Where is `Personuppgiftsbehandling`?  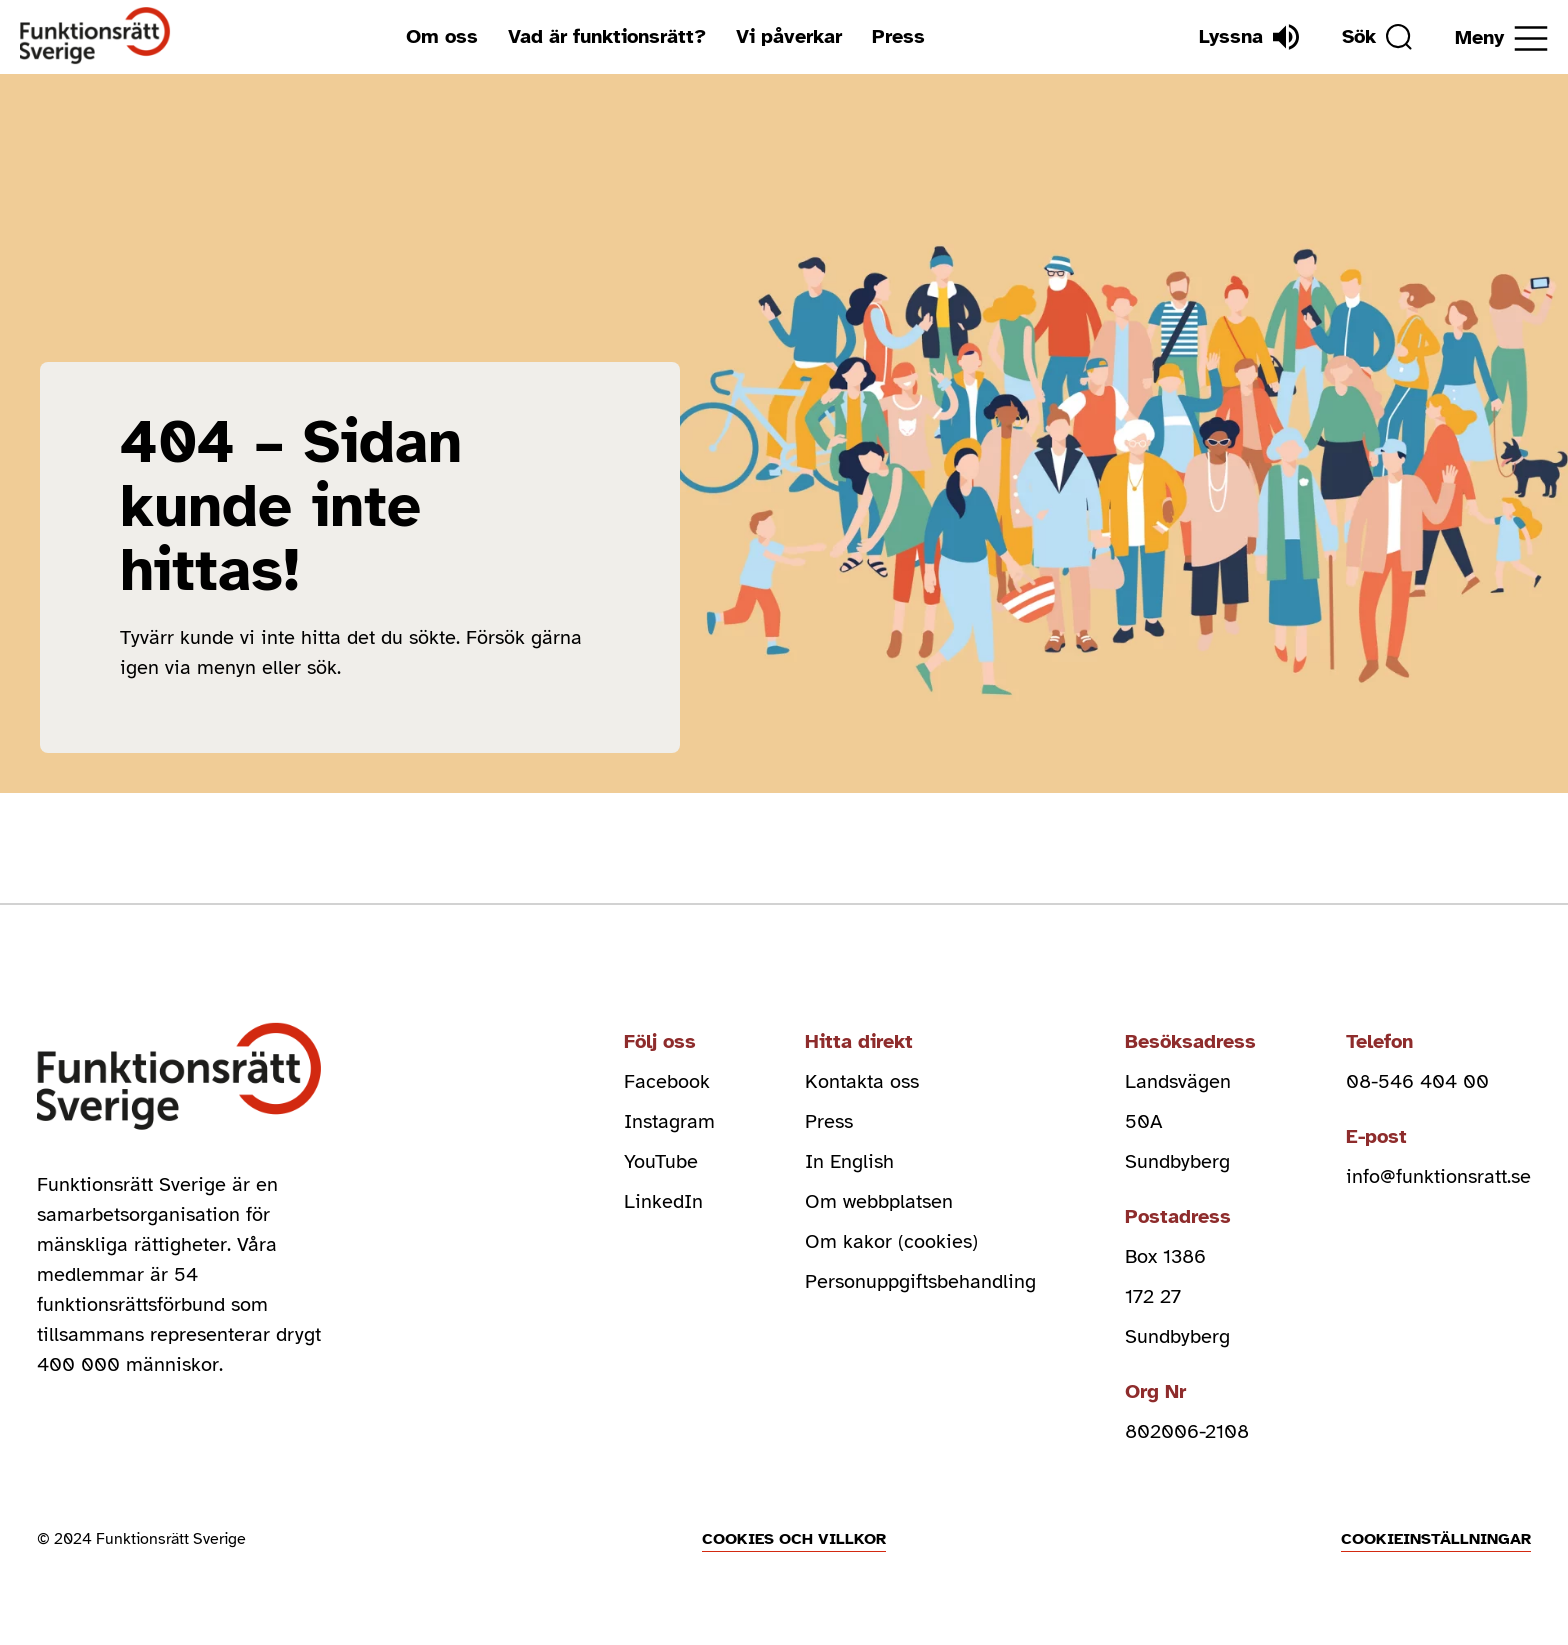 Personuppgiftsbehandling is located at coordinates (920, 1281).